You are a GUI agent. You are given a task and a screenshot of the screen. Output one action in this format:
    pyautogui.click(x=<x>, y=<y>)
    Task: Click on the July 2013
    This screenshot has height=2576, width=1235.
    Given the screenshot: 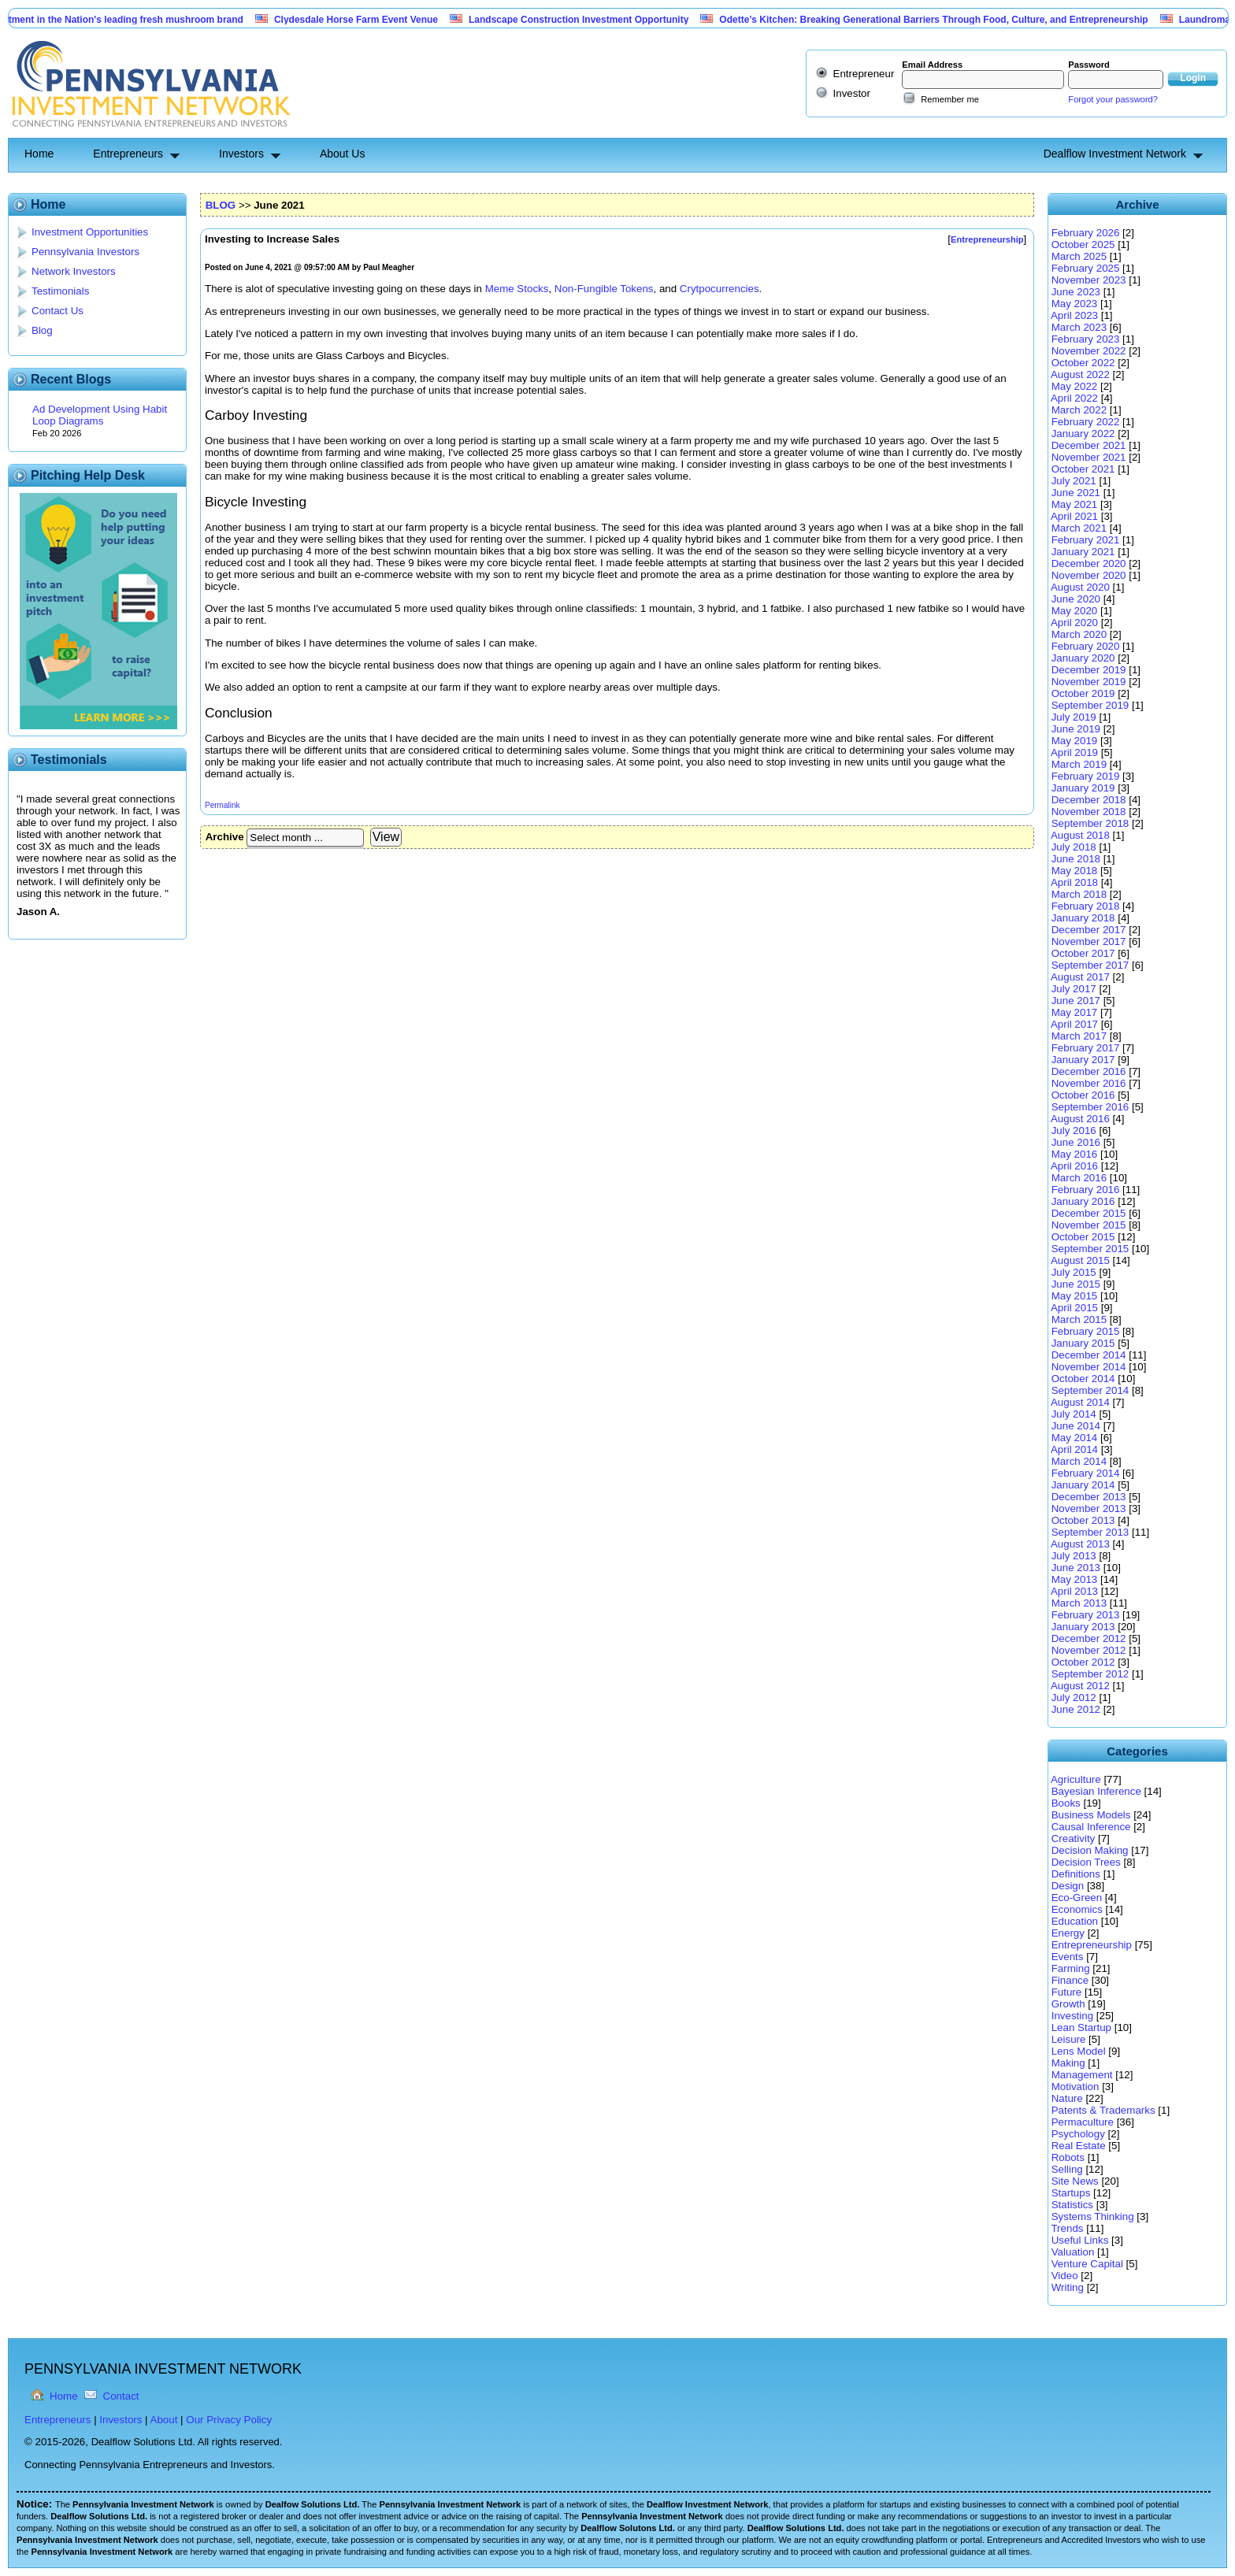 What is the action you would take?
    pyautogui.click(x=1073, y=1556)
    